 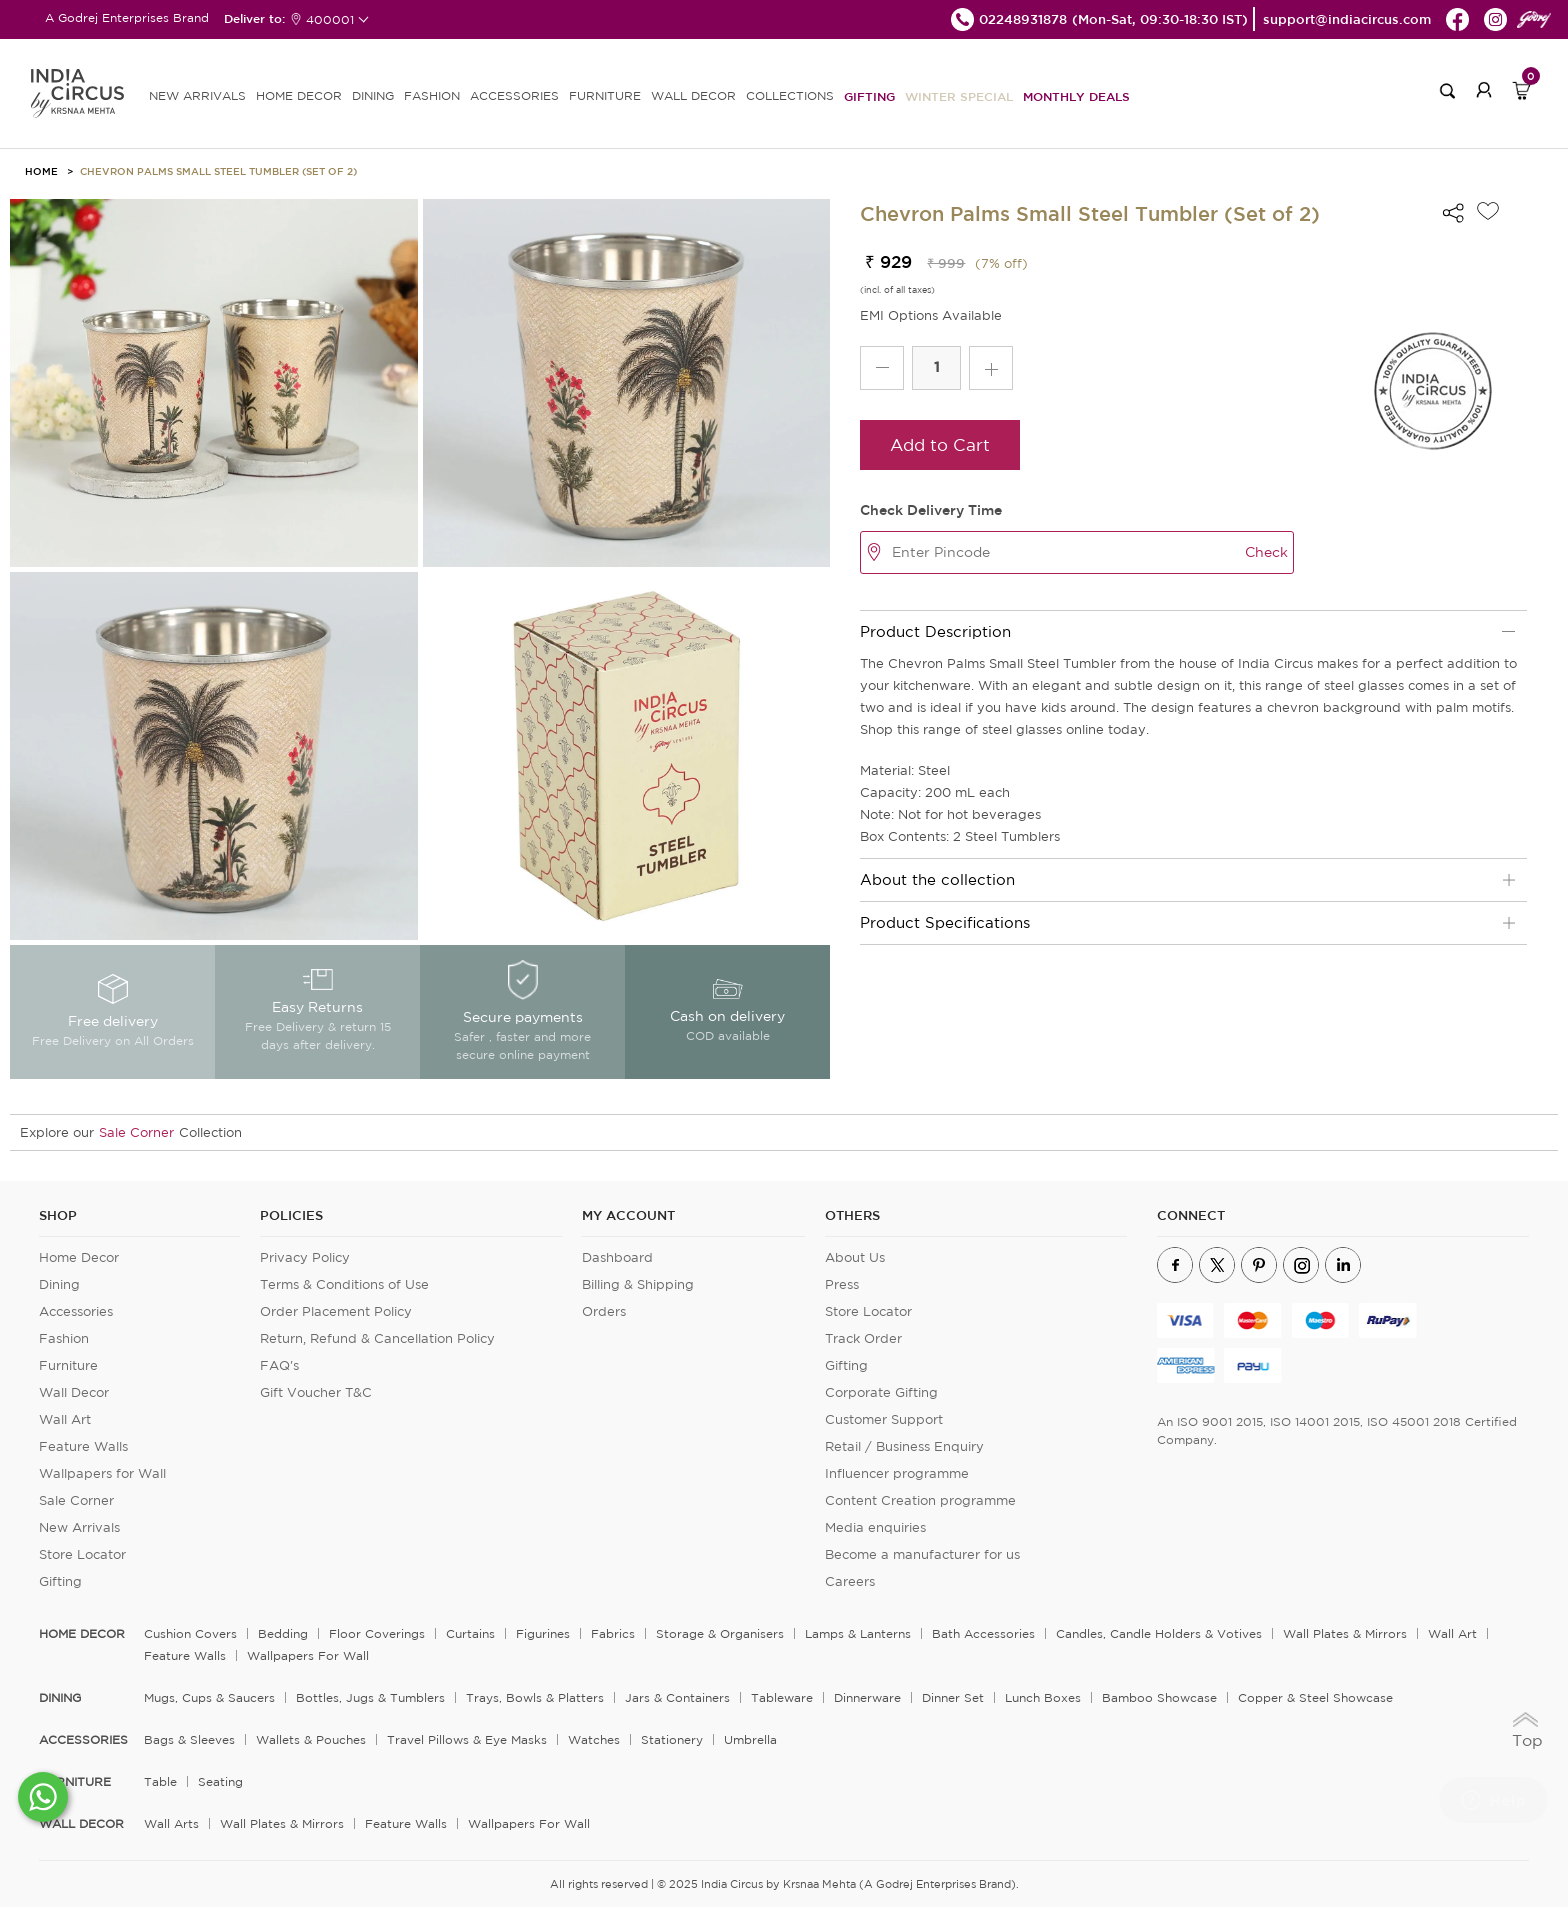 I want to click on Add to Cart, so click(x=940, y=444).